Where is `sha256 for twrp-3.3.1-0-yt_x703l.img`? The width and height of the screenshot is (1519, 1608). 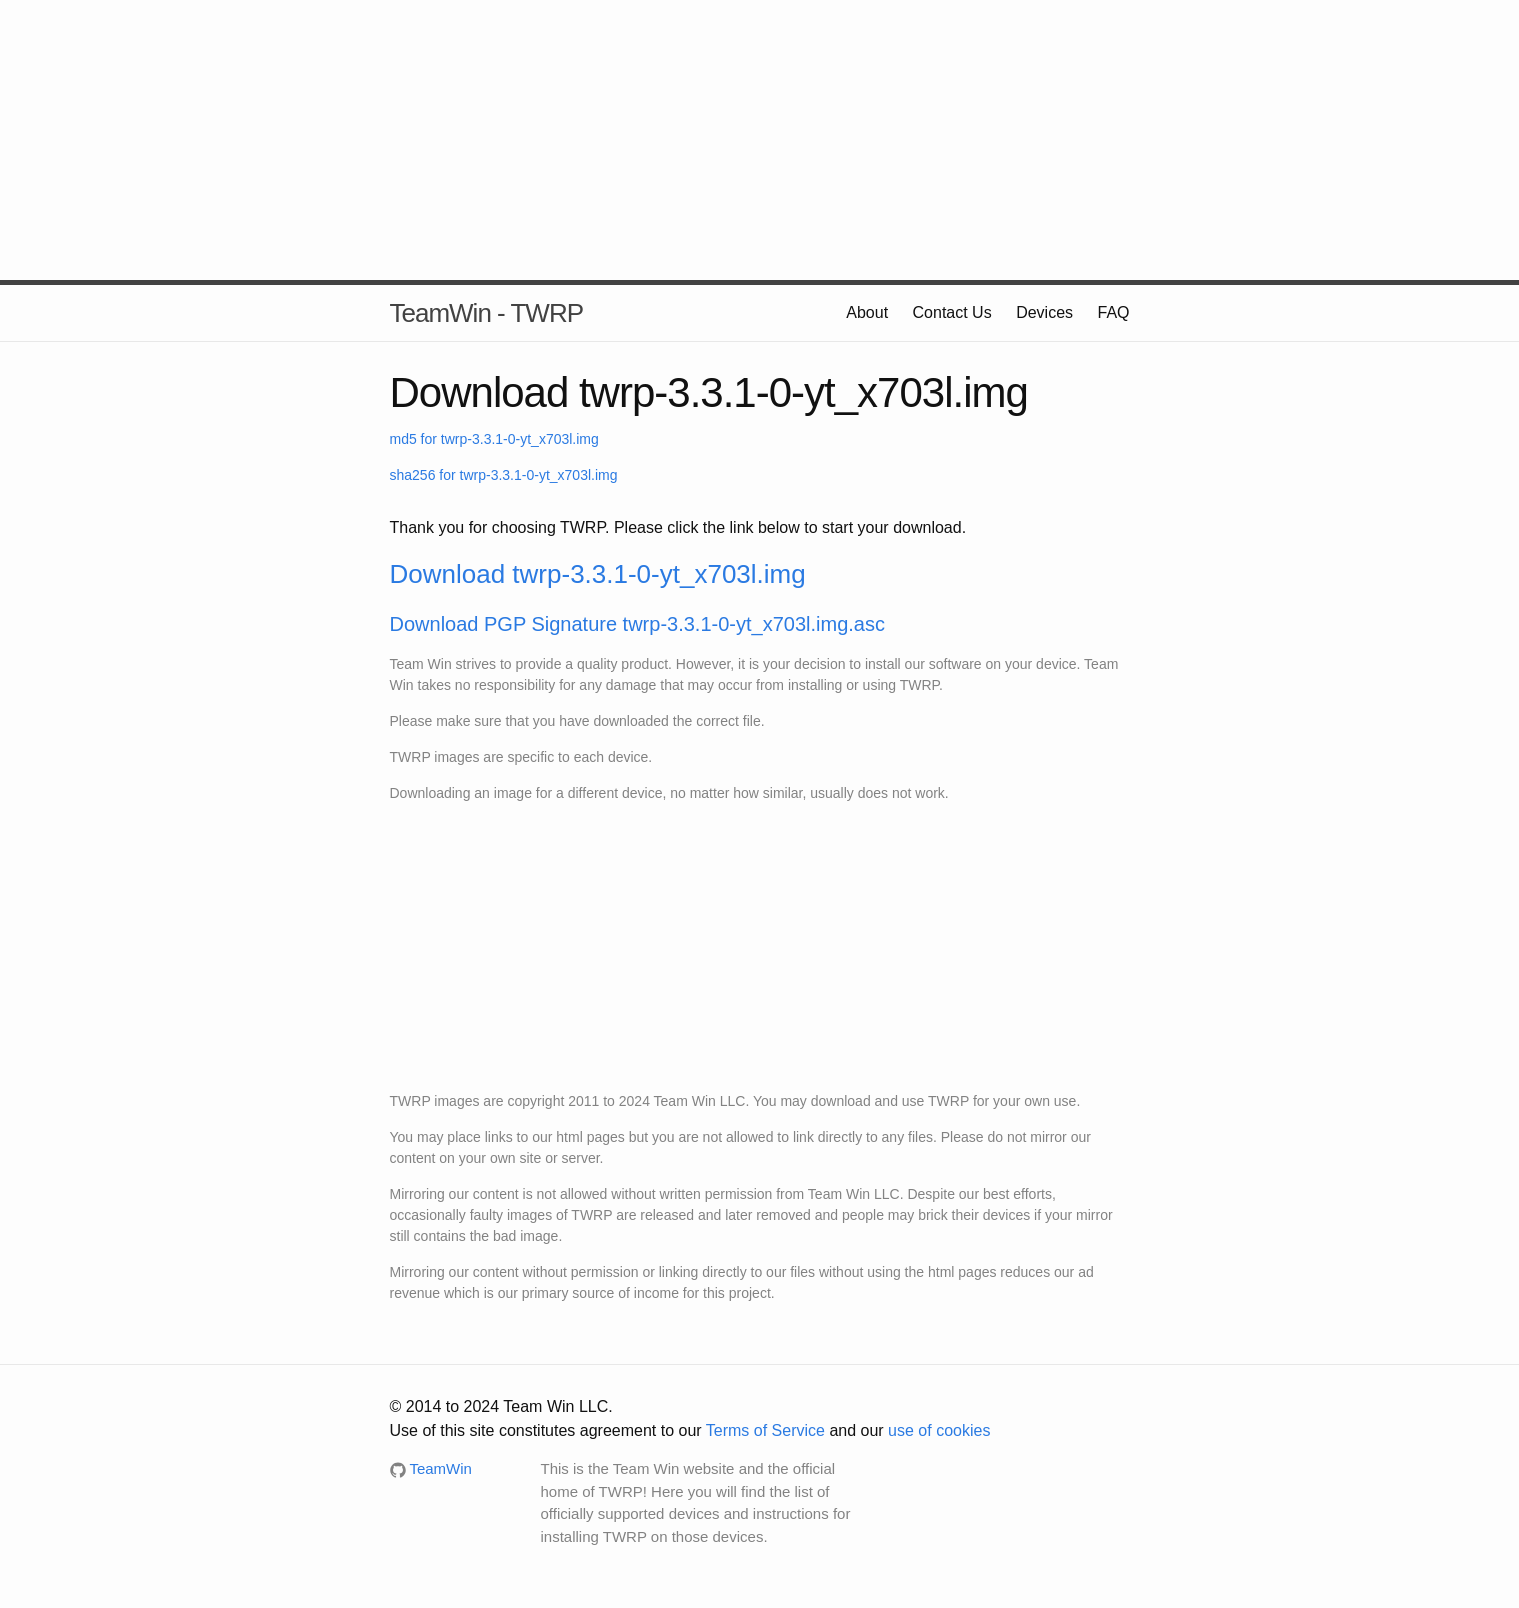
sha256 for twrp-3.3.1-0-yt_x703l.img is located at coordinates (504, 475).